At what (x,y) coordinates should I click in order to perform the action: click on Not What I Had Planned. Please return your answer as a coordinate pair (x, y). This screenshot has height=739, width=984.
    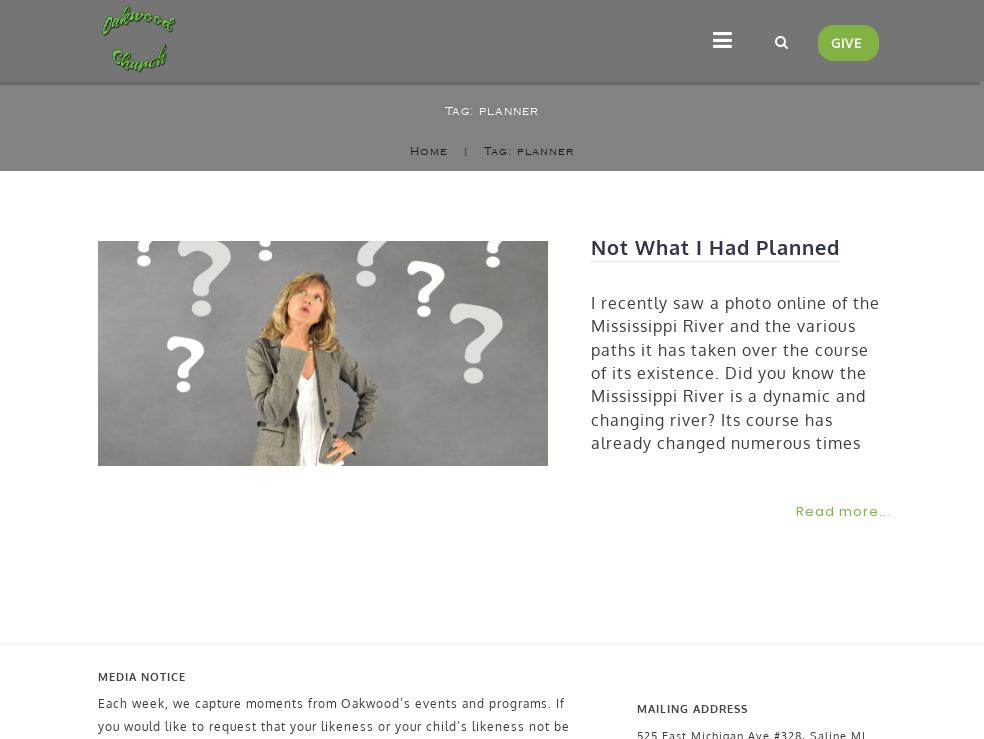
    Looking at the image, I should click on (715, 247).